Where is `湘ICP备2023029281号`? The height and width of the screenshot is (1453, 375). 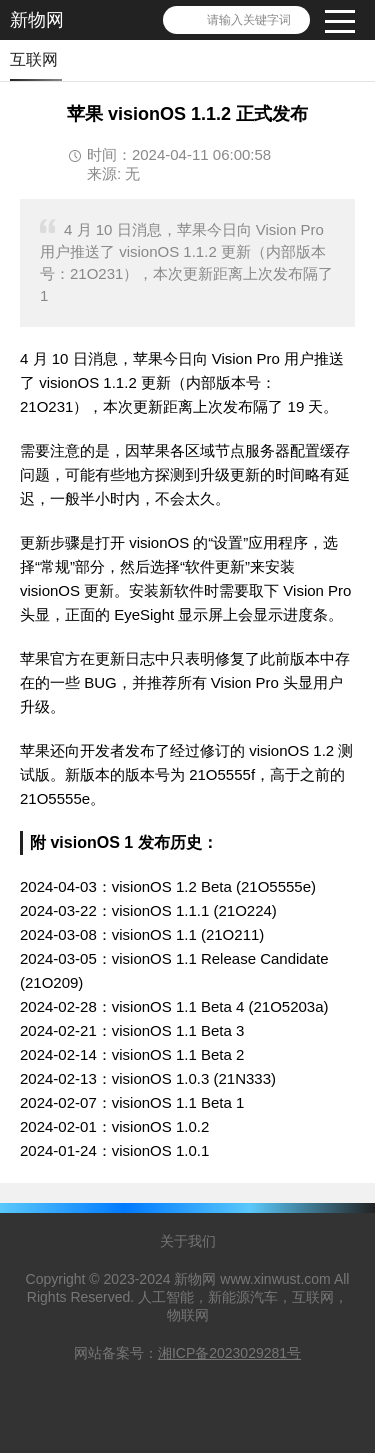
湘ICP备2023029281号 is located at coordinates (229, 1353).